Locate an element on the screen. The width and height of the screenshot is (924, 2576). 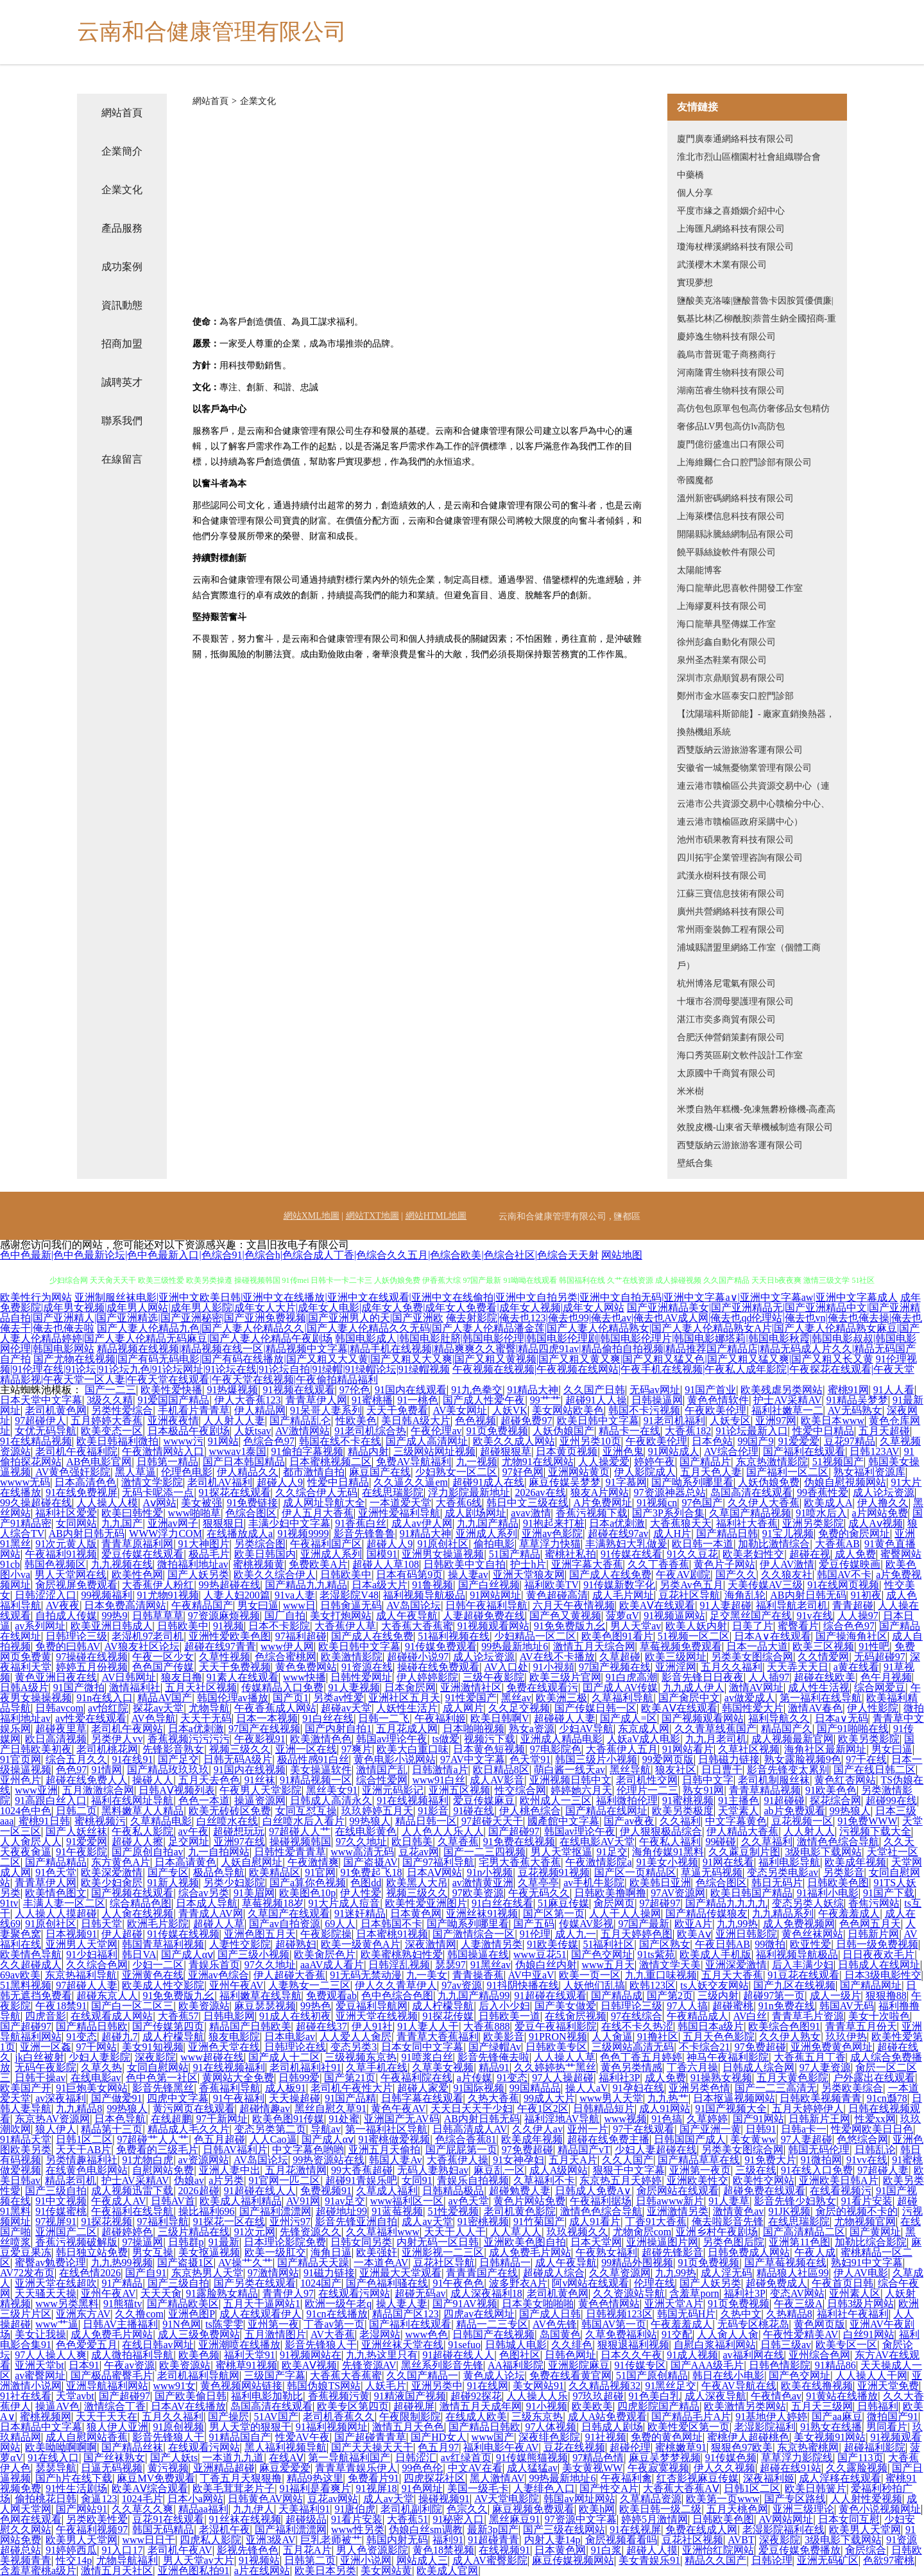
91在线网页视频 is located at coordinates (843, 1584).